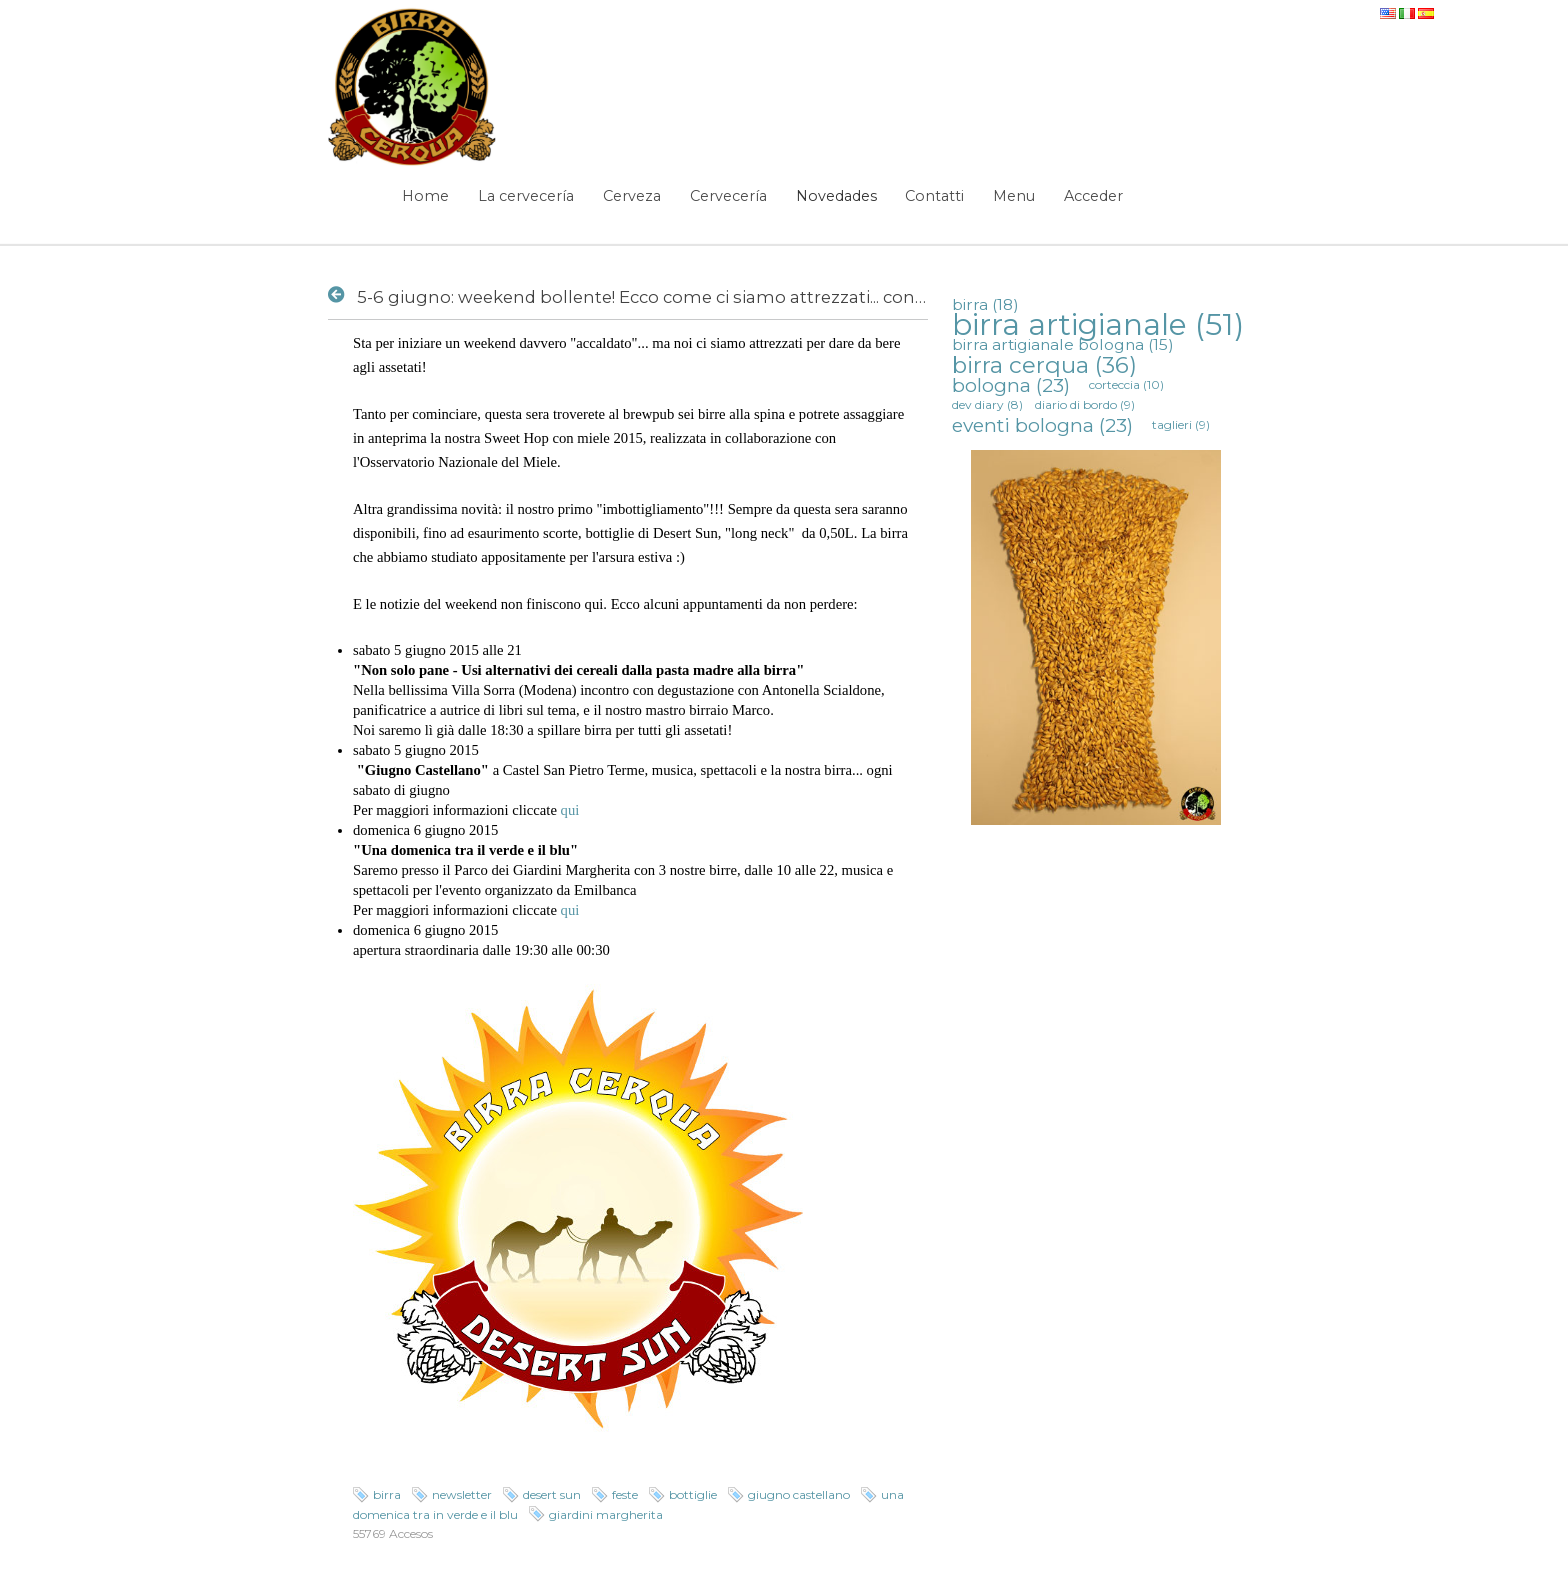 The image size is (1568, 1592). I want to click on bottiglie, so click(693, 1494).